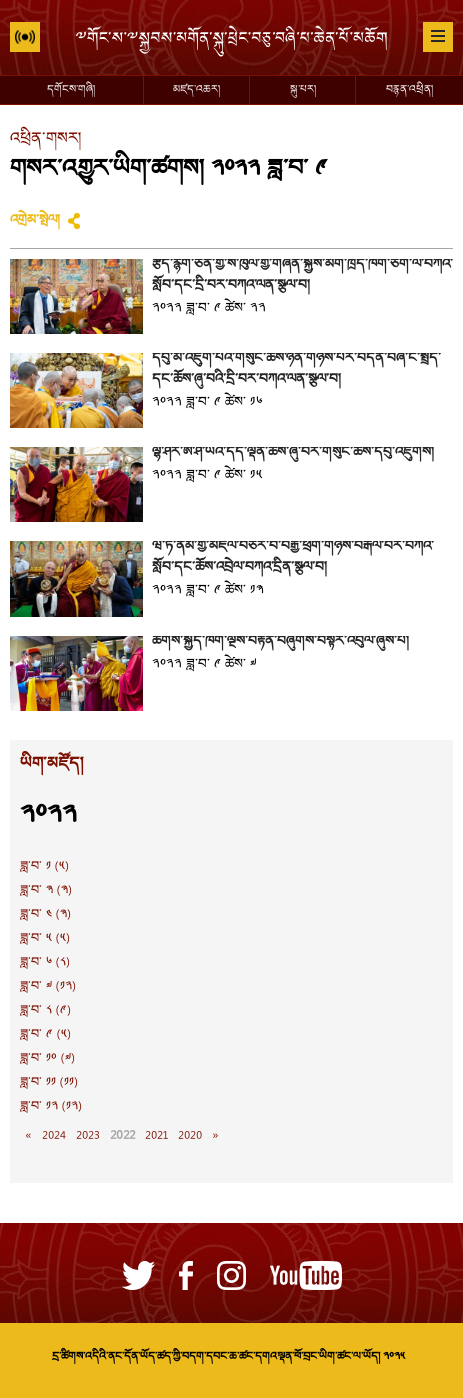  I want to click on བརྙན་འཕྲིན།, so click(409, 90).